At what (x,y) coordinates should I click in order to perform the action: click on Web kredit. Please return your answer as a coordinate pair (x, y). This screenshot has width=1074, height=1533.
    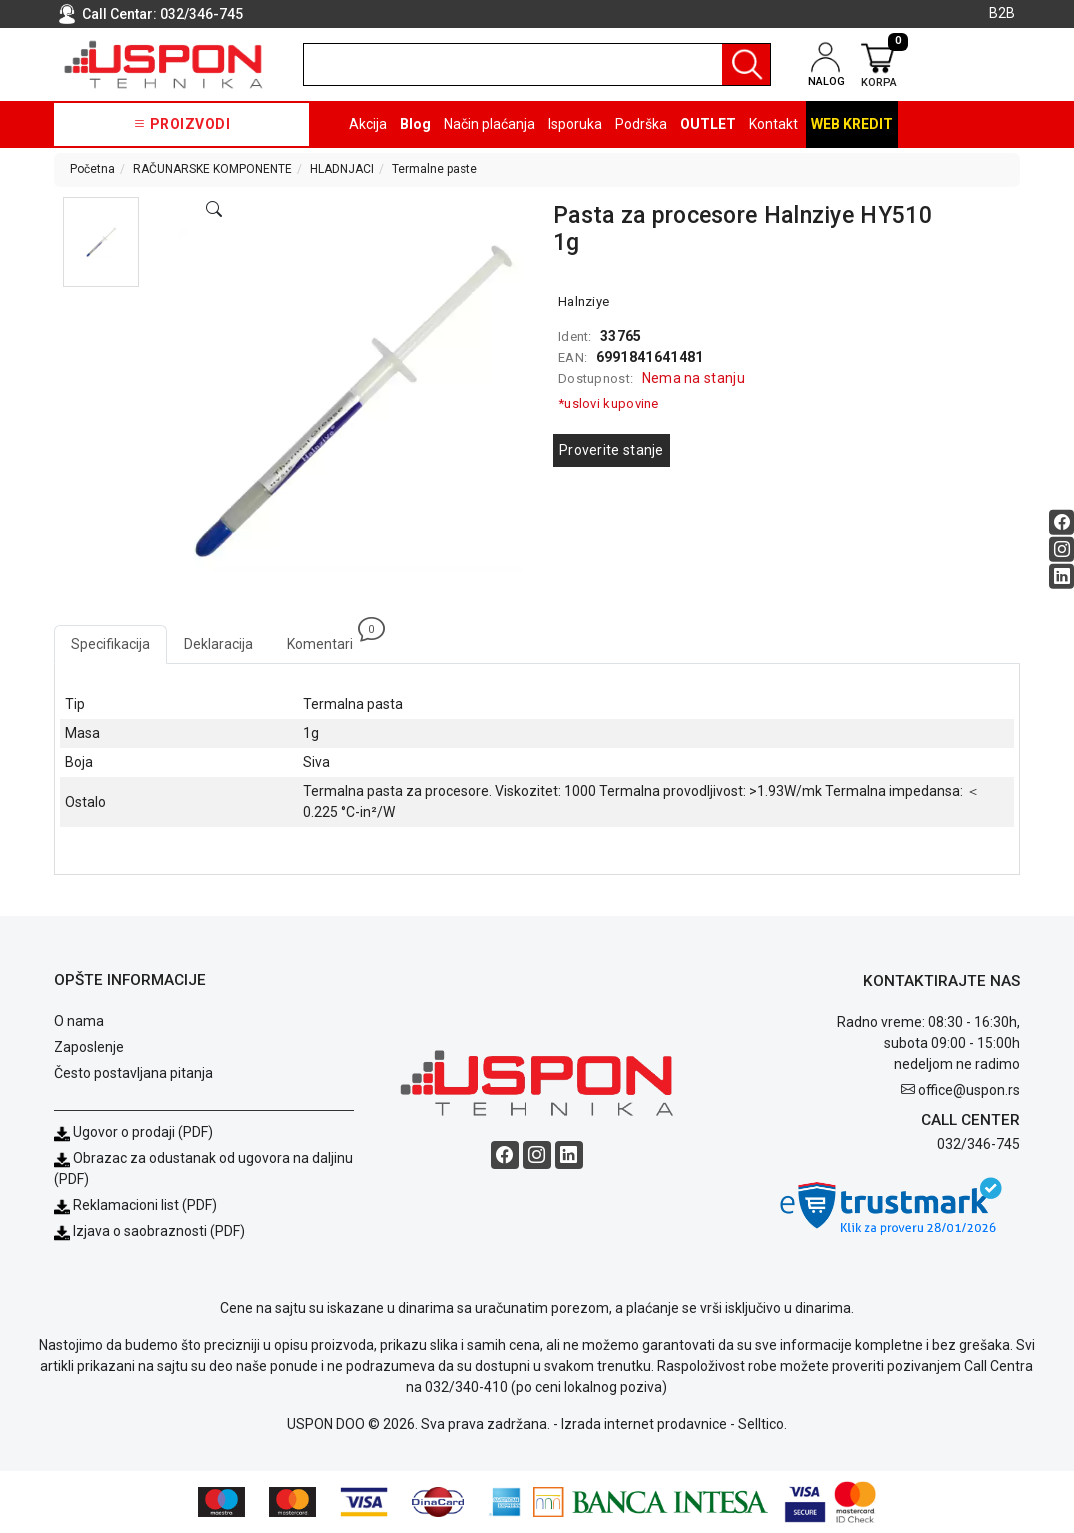
    Looking at the image, I should click on (852, 124).